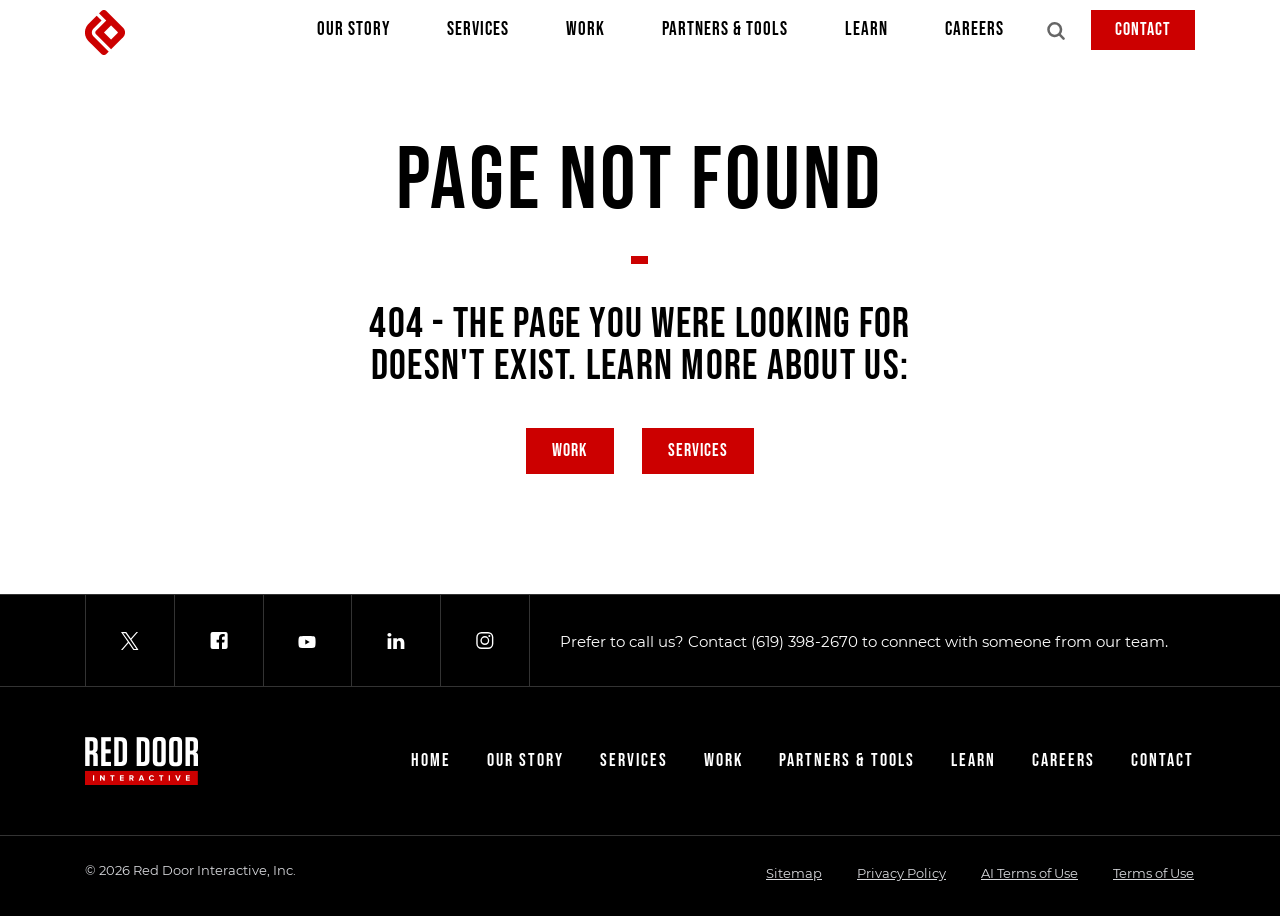 This screenshot has height=918, width=1280. What do you see at coordinates (974, 34) in the screenshot?
I see `Careers` at bounding box center [974, 34].